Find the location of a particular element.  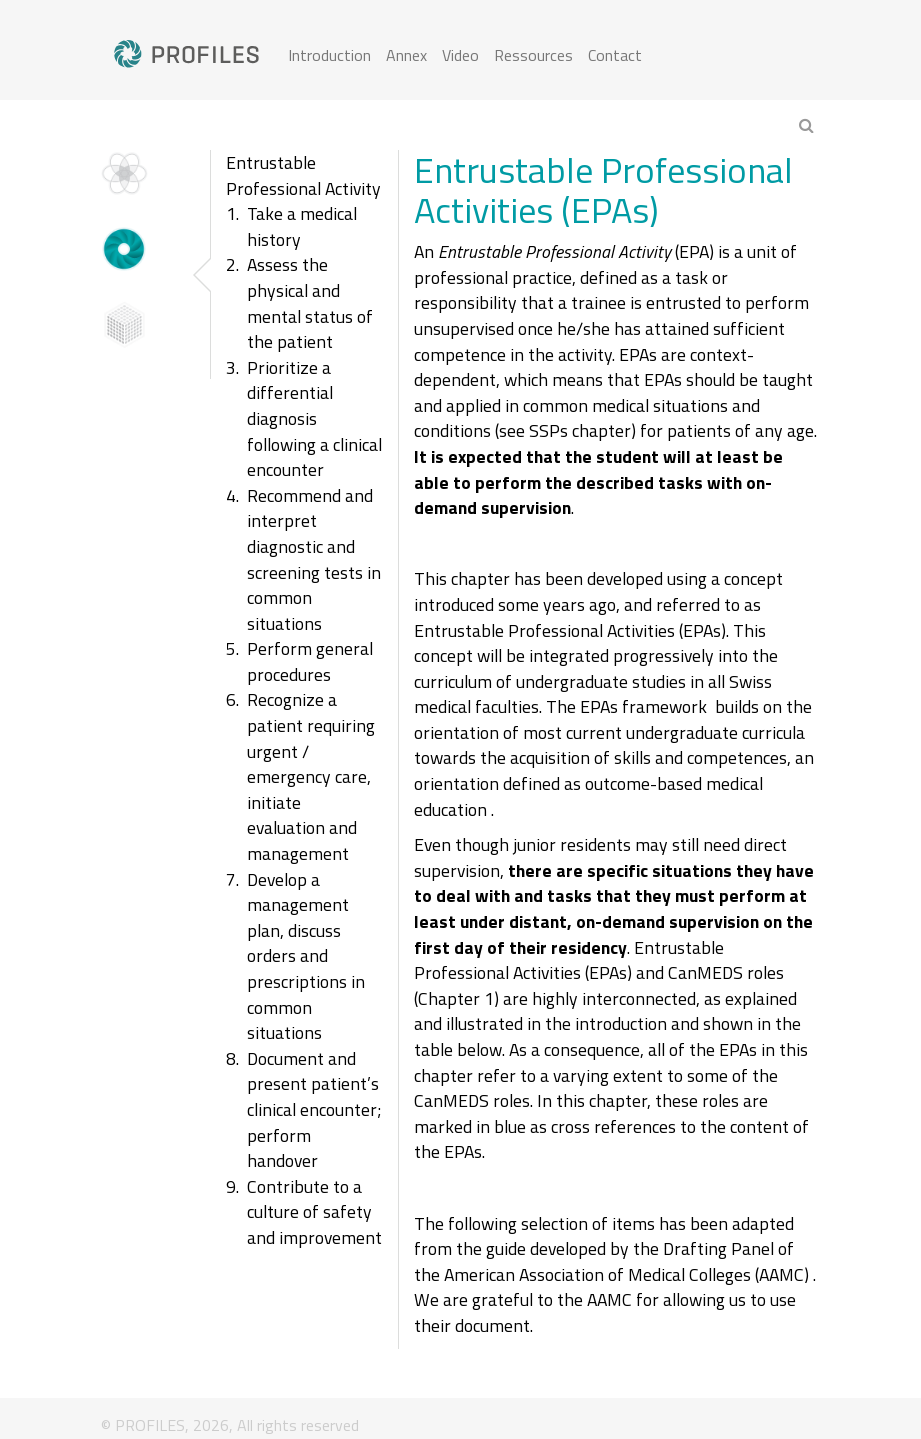

Entrustable Professional Activity is located at coordinates (303, 175).